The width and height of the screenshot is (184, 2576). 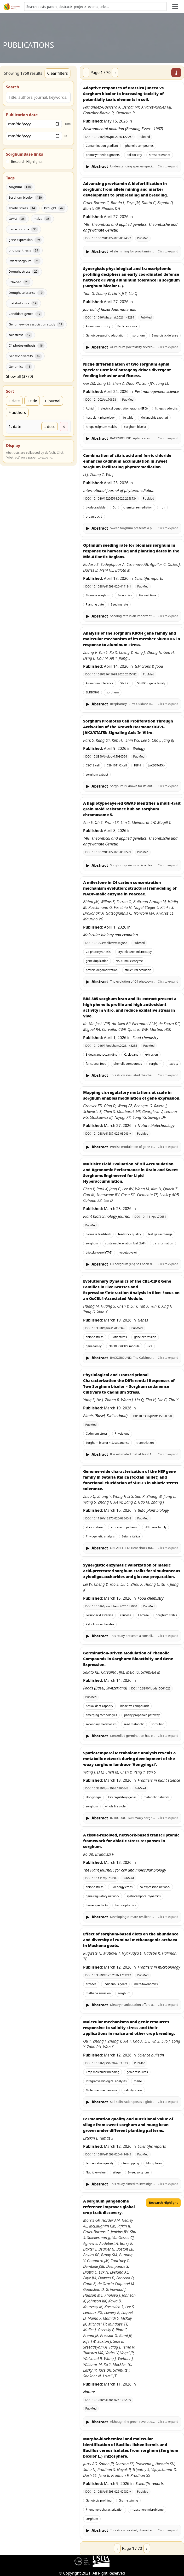 I want to click on photosynthetic pigments, so click(x=103, y=155).